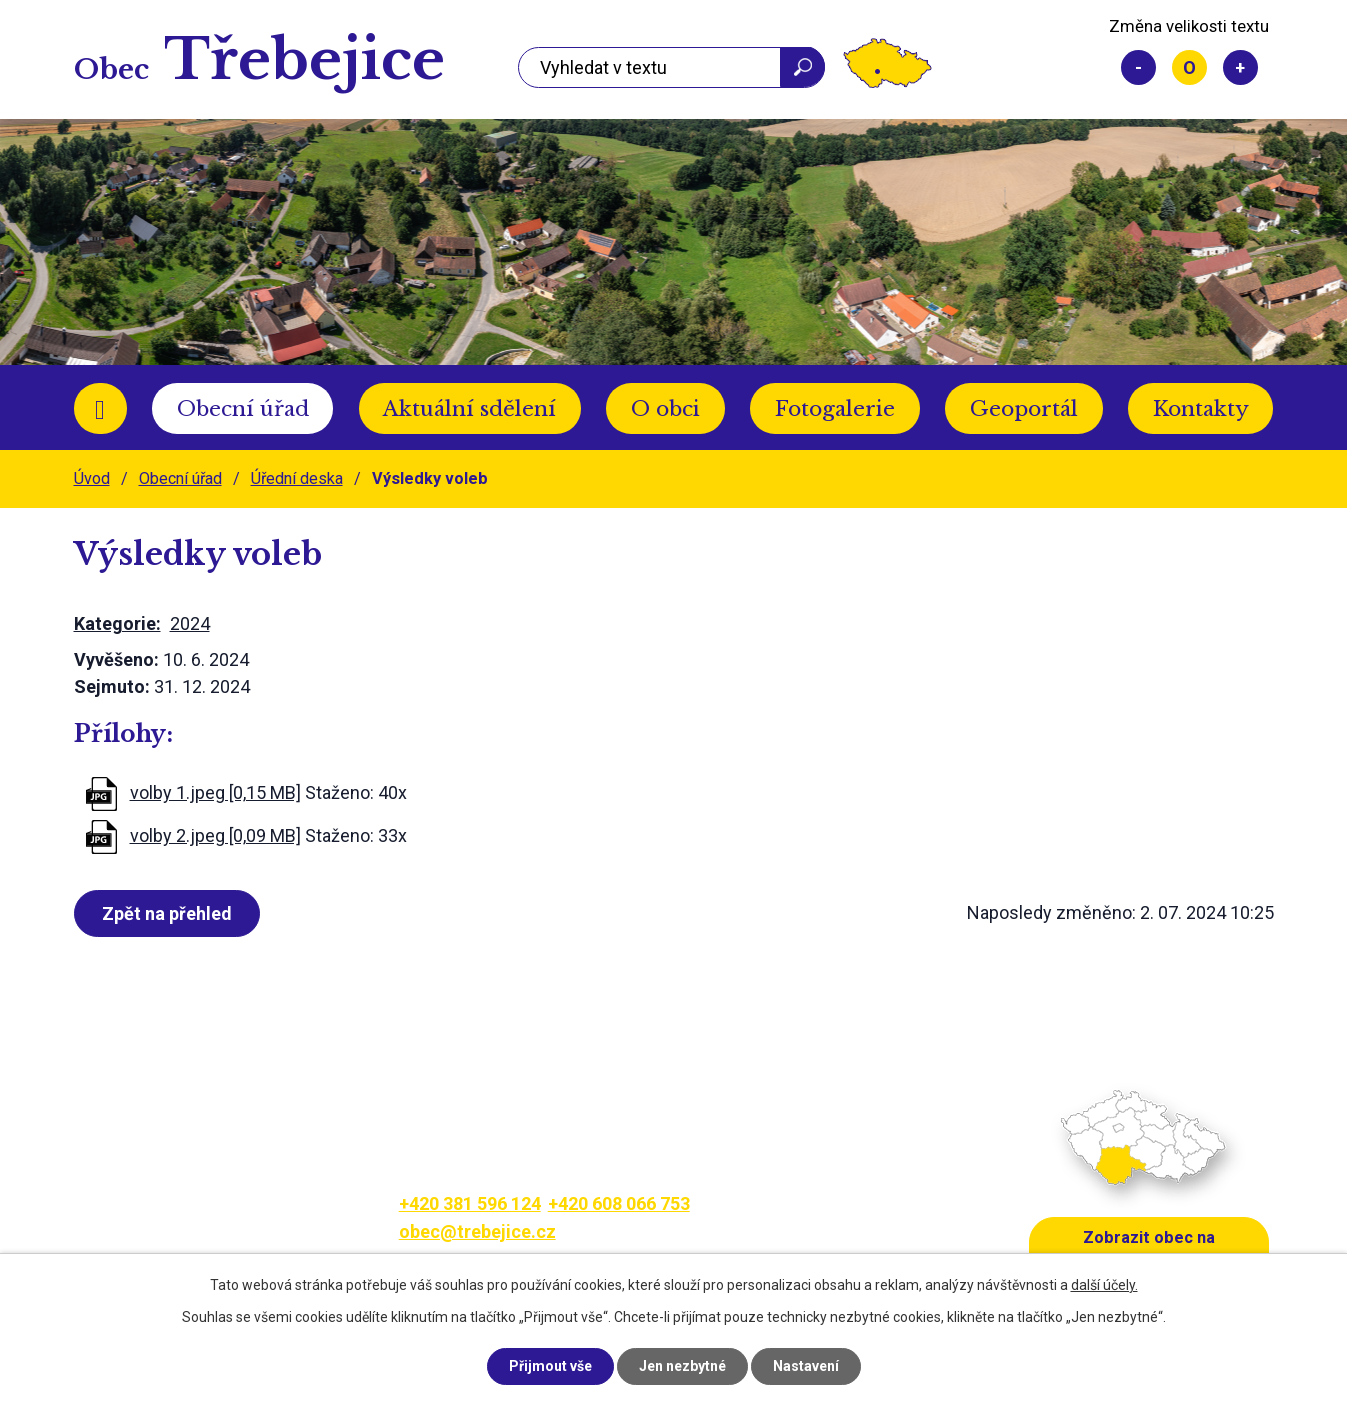  Describe the element at coordinates (1104, 1285) in the screenshot. I see `další účely.` at that location.